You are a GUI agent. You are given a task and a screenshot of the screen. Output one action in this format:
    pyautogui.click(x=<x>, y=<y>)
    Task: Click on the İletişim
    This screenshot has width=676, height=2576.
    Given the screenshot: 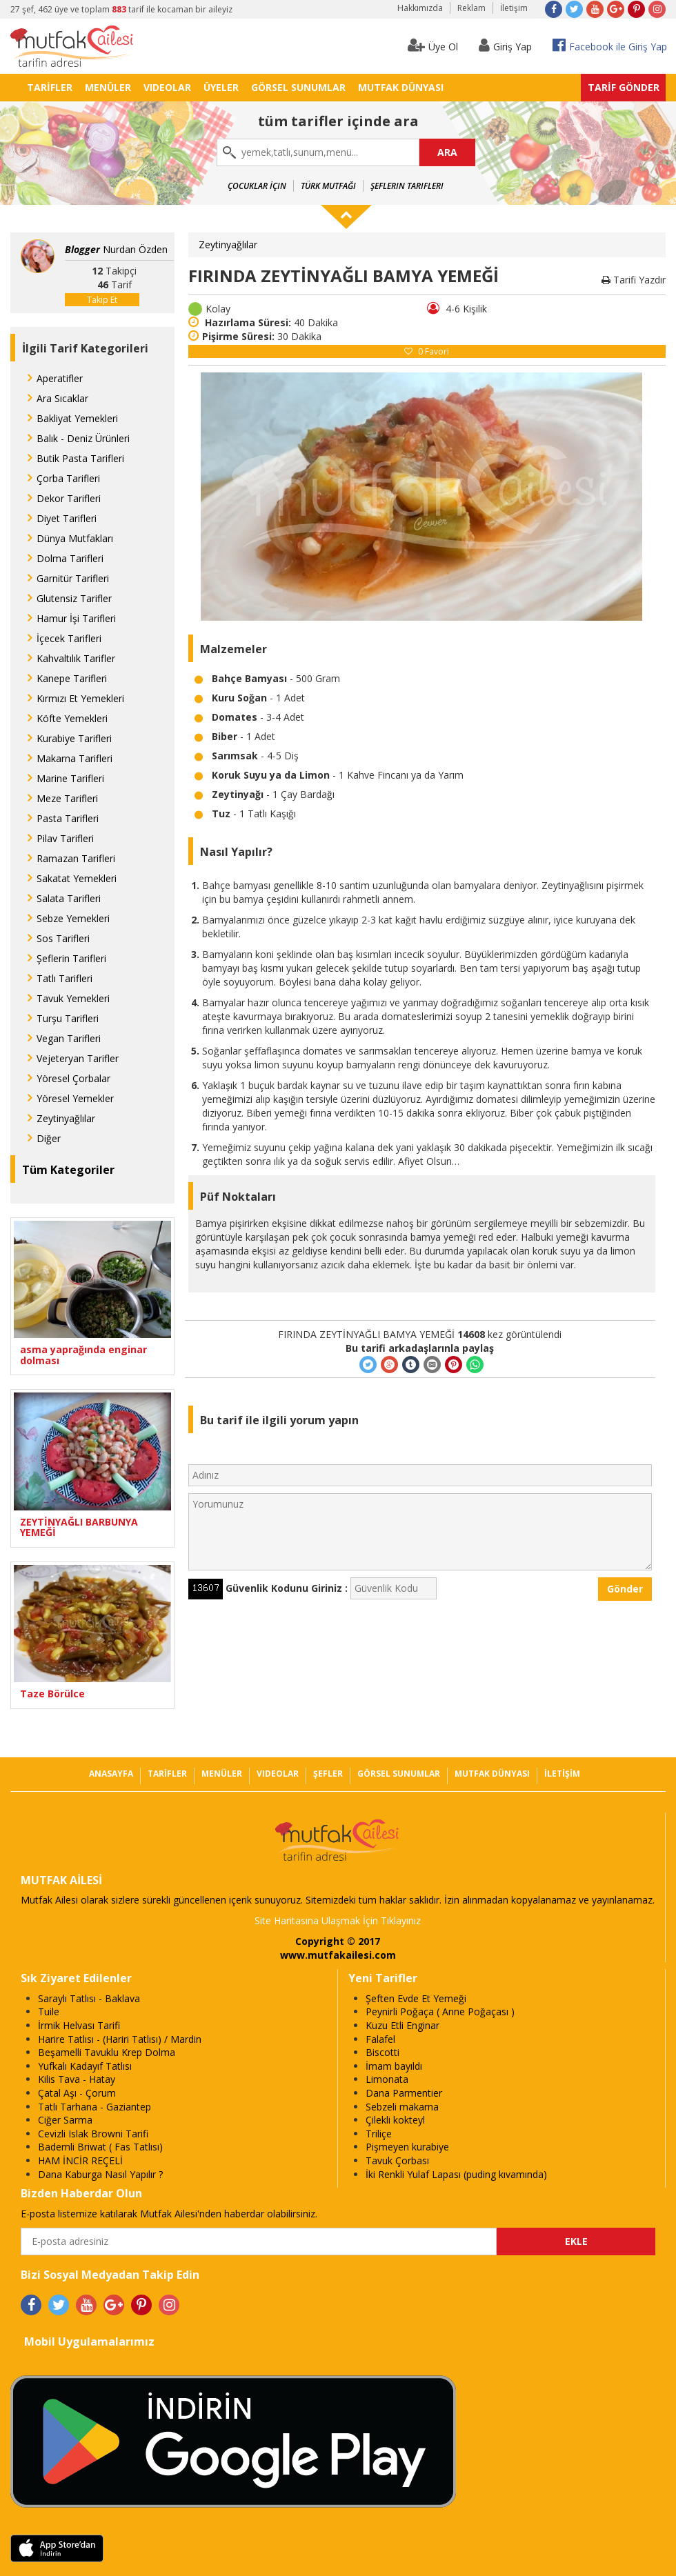 What is the action you would take?
    pyautogui.click(x=514, y=8)
    